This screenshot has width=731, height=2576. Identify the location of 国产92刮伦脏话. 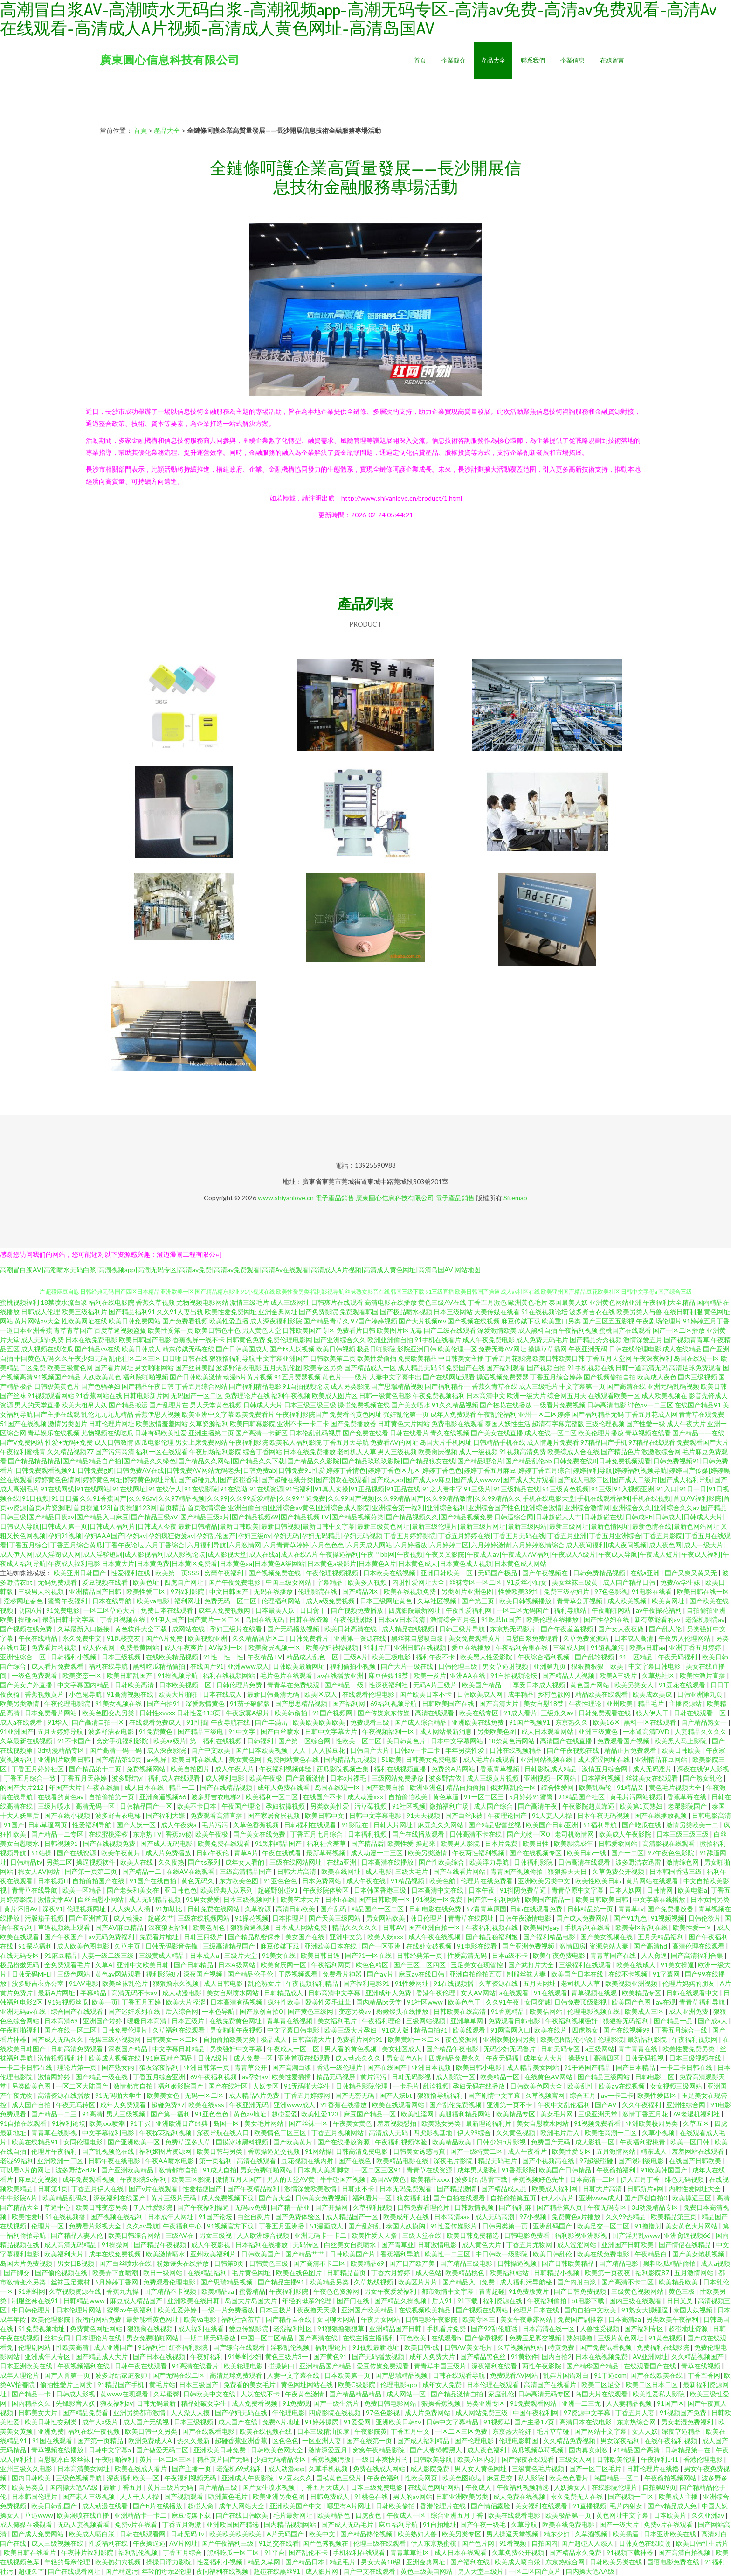
(495, 2328).